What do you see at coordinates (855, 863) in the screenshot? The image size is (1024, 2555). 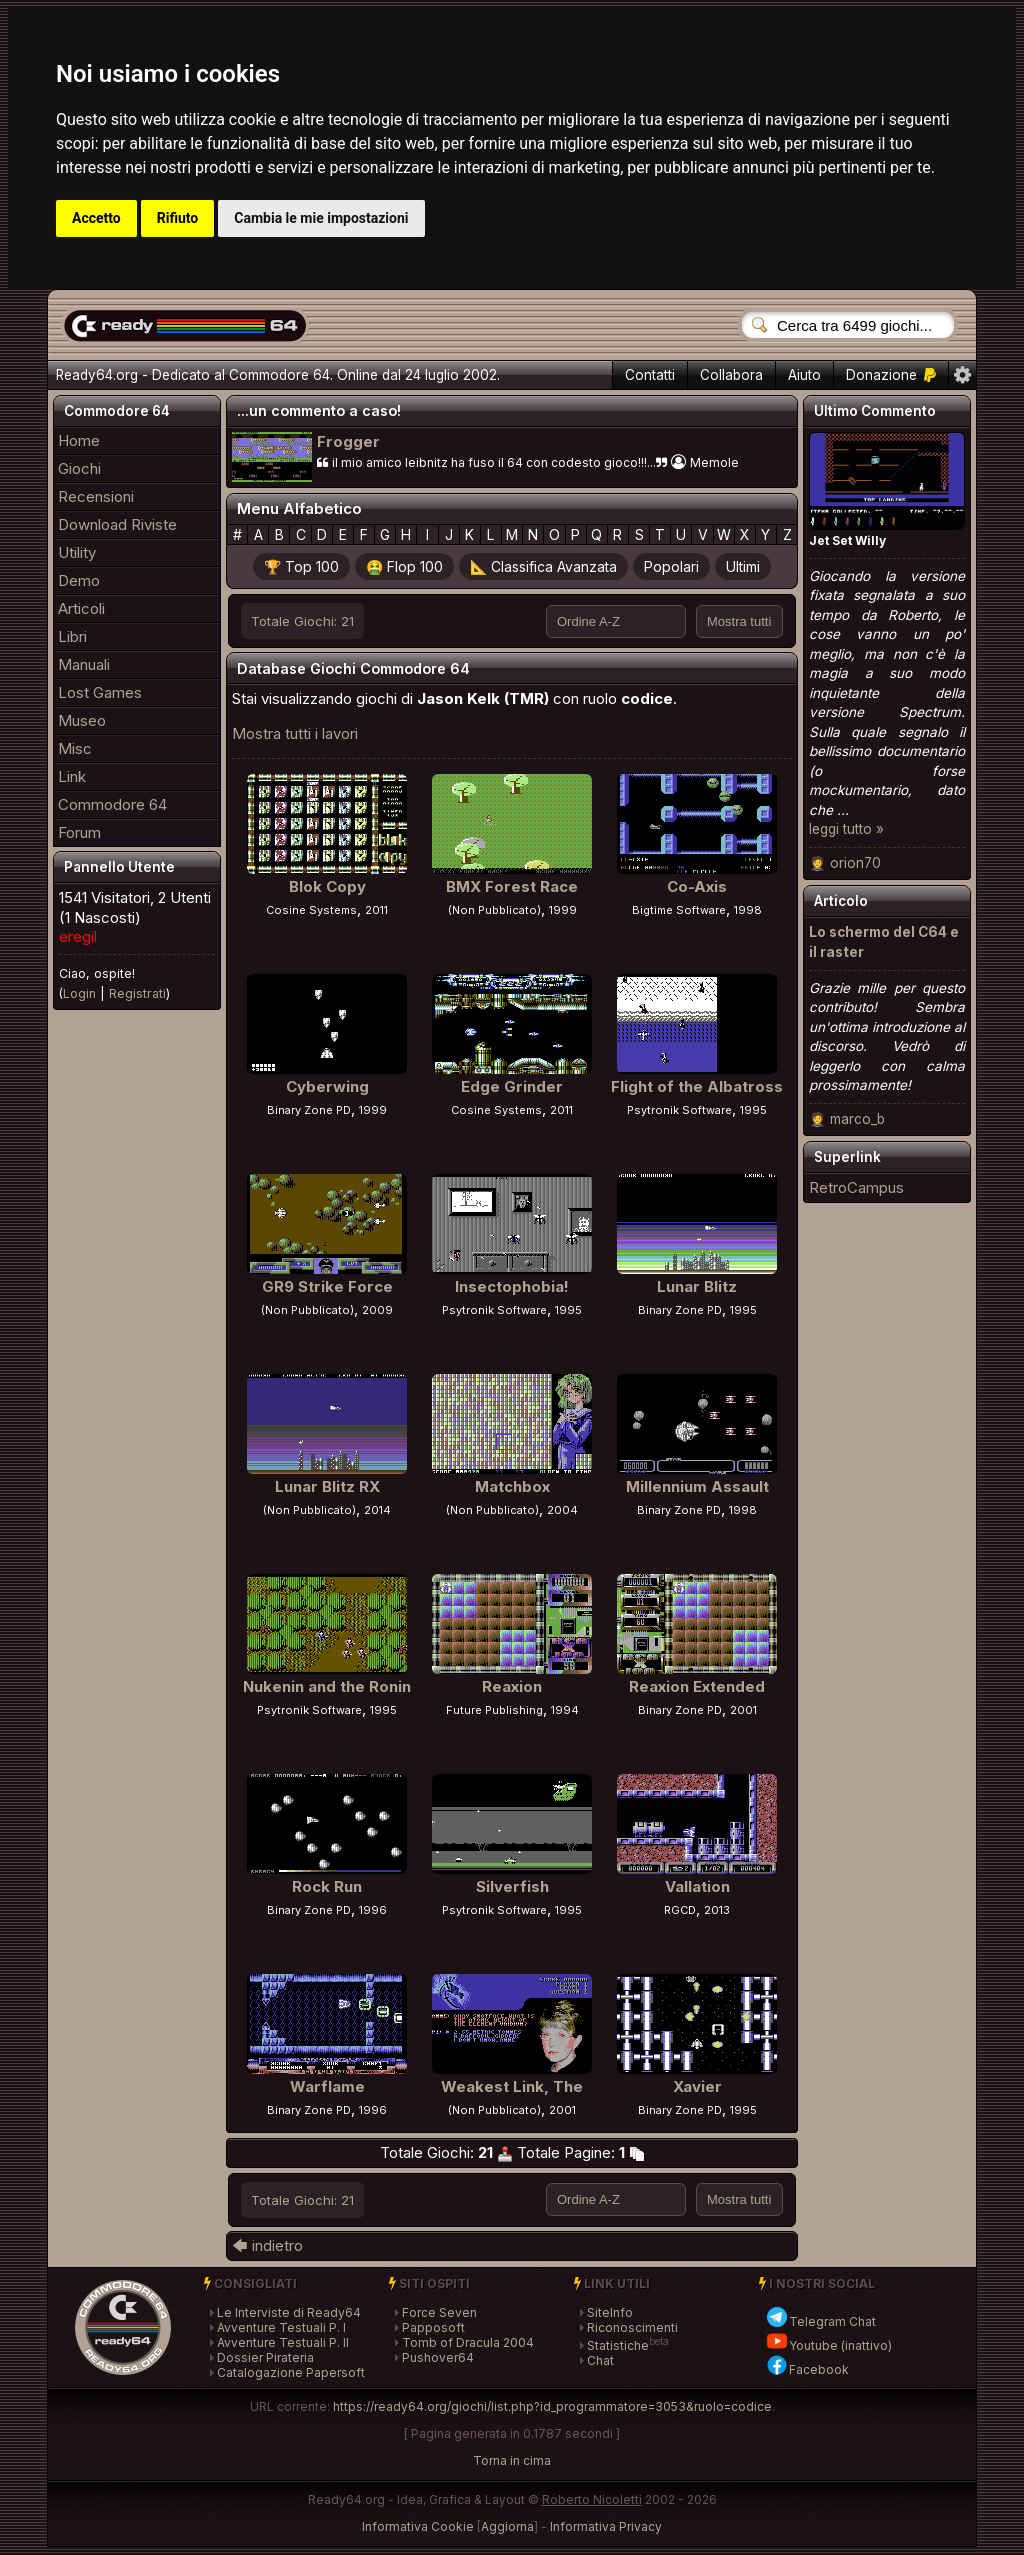 I see `orion70` at bounding box center [855, 863].